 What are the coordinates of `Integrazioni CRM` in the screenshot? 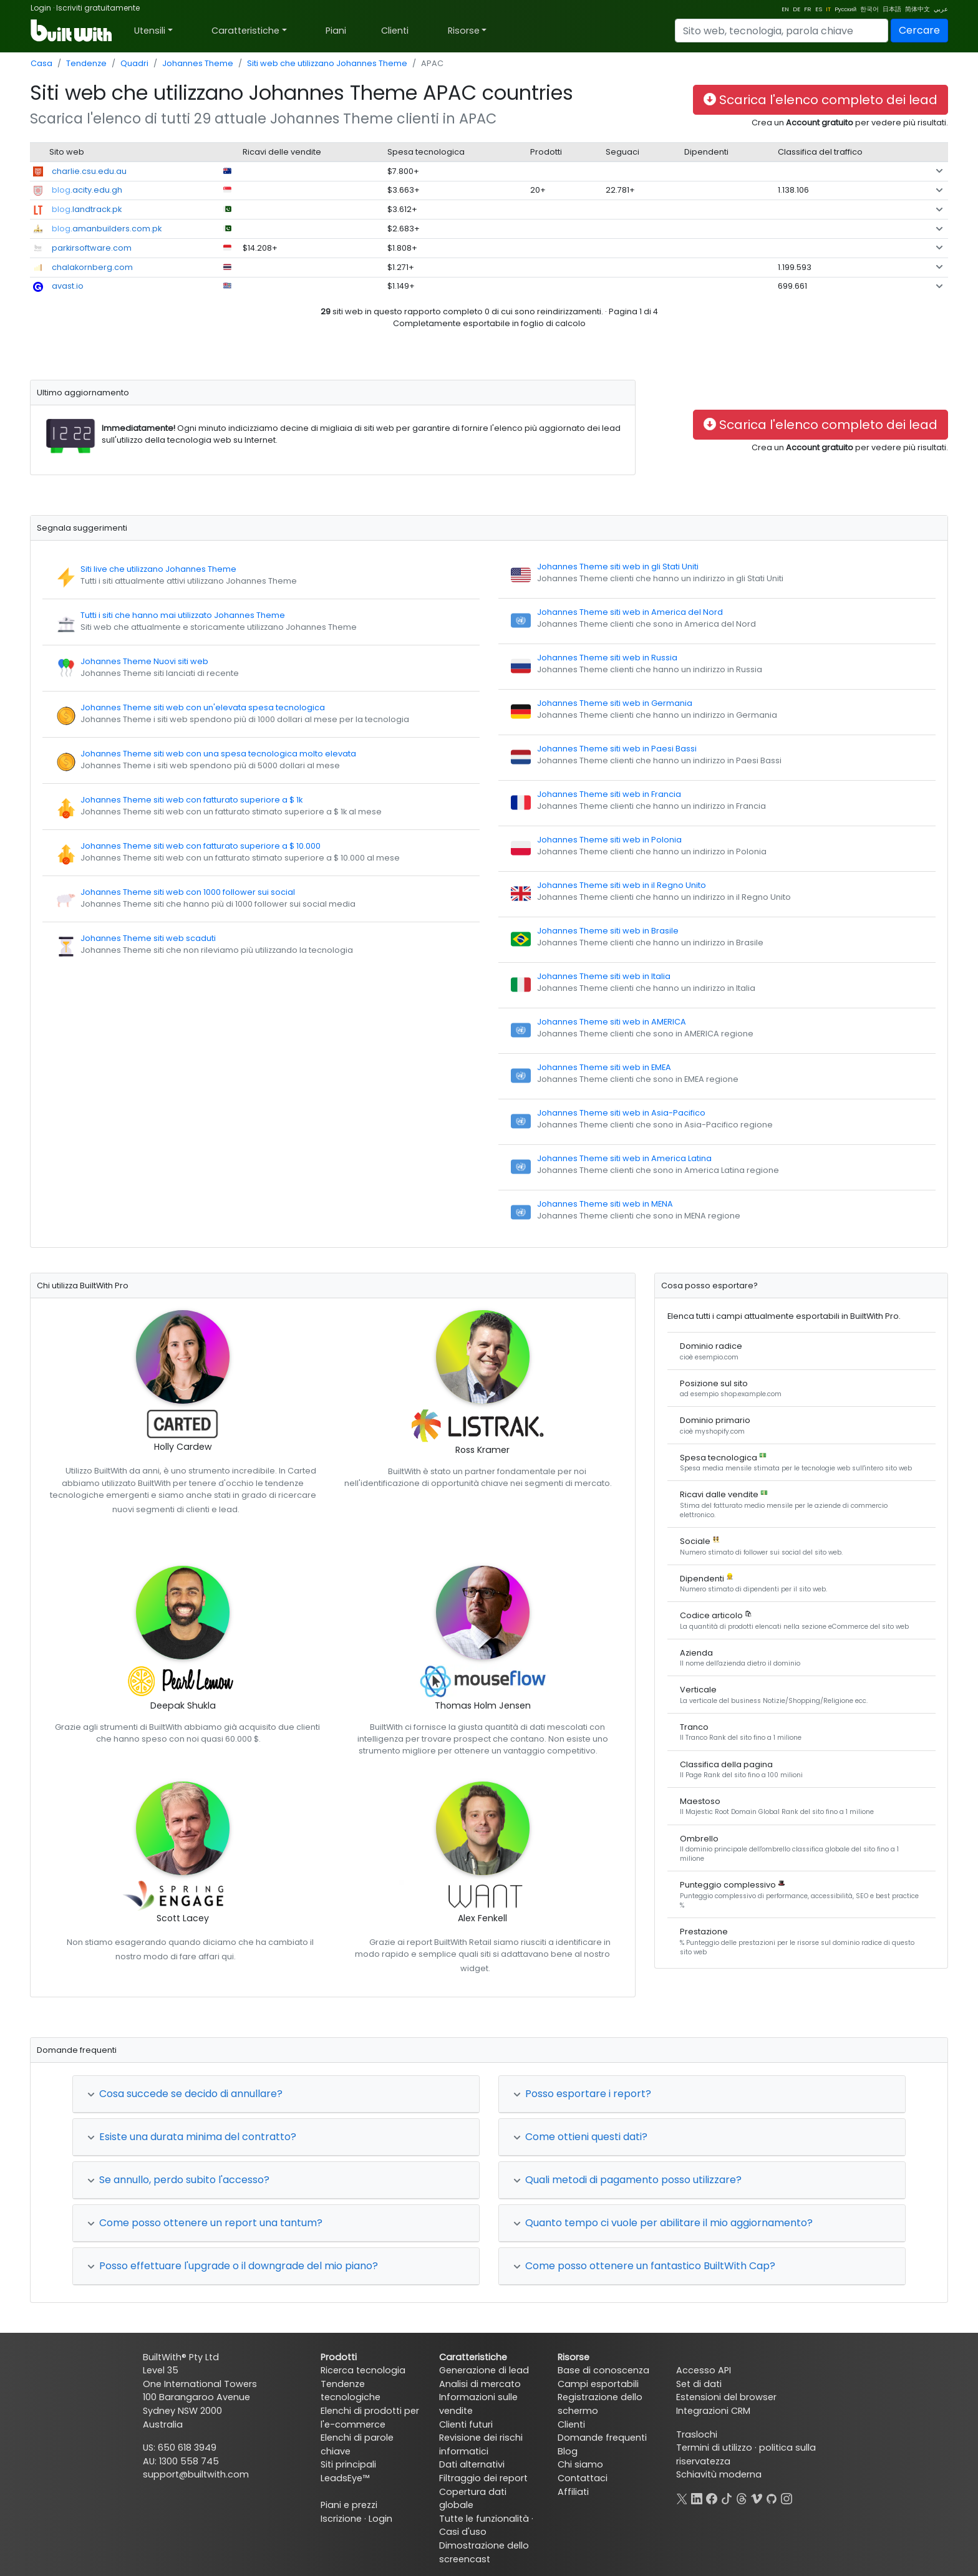 It's located at (713, 2411).